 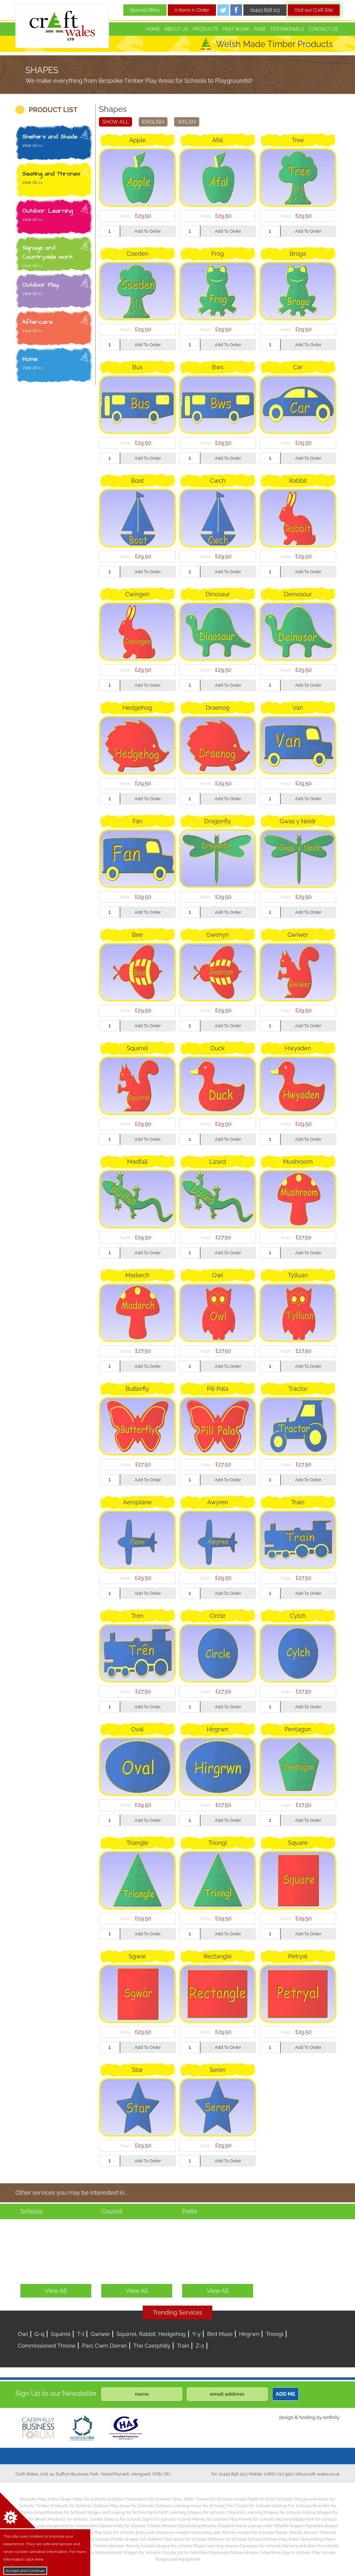 What do you see at coordinates (114, 2532) in the screenshot?
I see `Play huts for schools` at bounding box center [114, 2532].